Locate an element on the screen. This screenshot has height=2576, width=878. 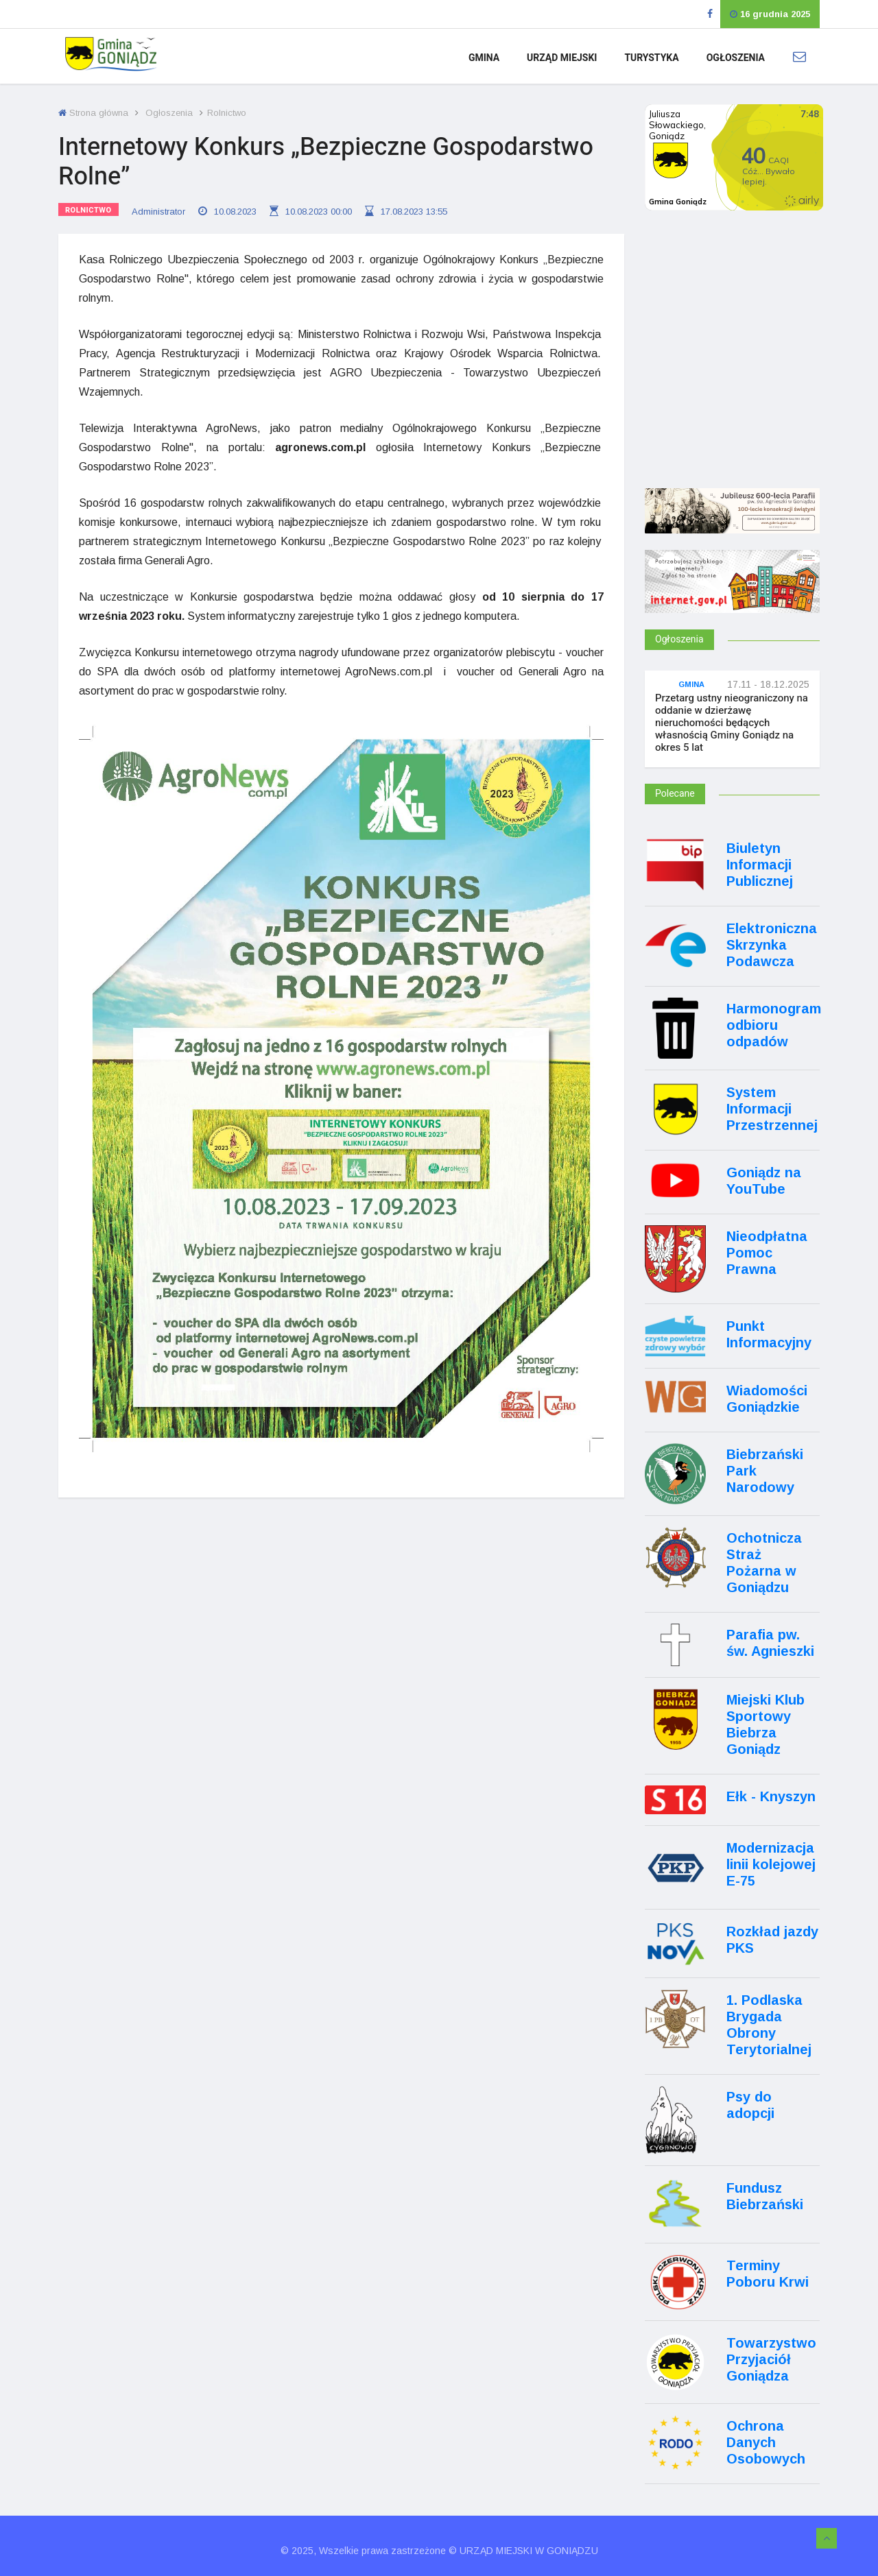
Urząd Miejski is located at coordinates (562, 58).